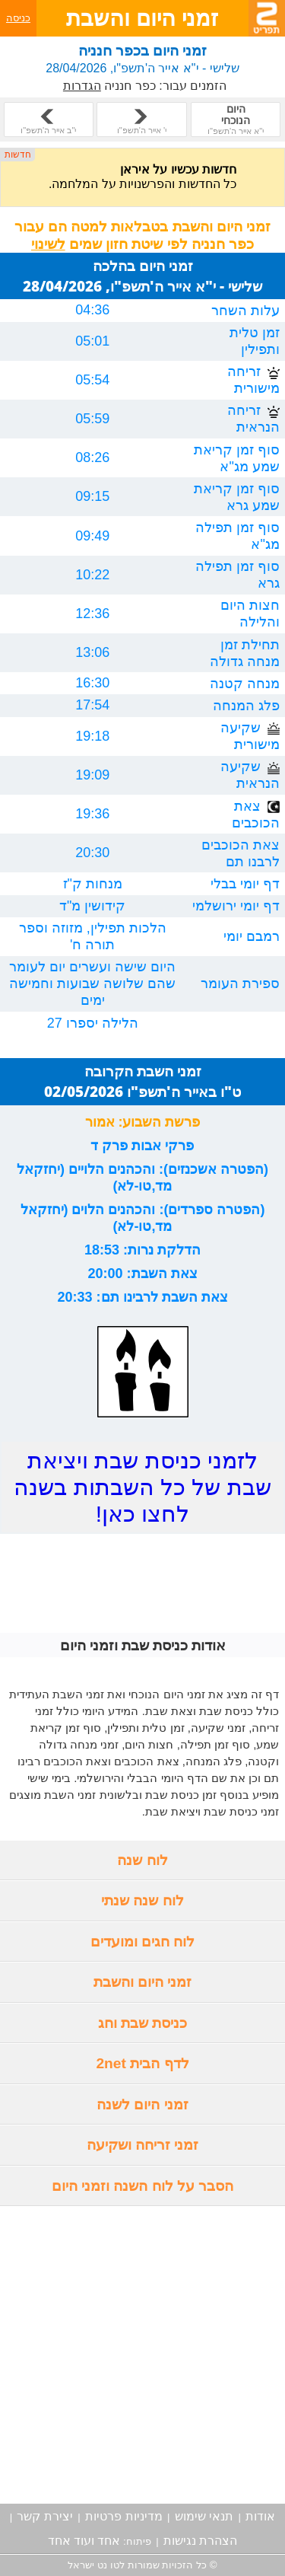 The image size is (285, 2576). Describe the element at coordinates (84, 2540) in the screenshot. I see `אחד ועוד אחד` at that location.